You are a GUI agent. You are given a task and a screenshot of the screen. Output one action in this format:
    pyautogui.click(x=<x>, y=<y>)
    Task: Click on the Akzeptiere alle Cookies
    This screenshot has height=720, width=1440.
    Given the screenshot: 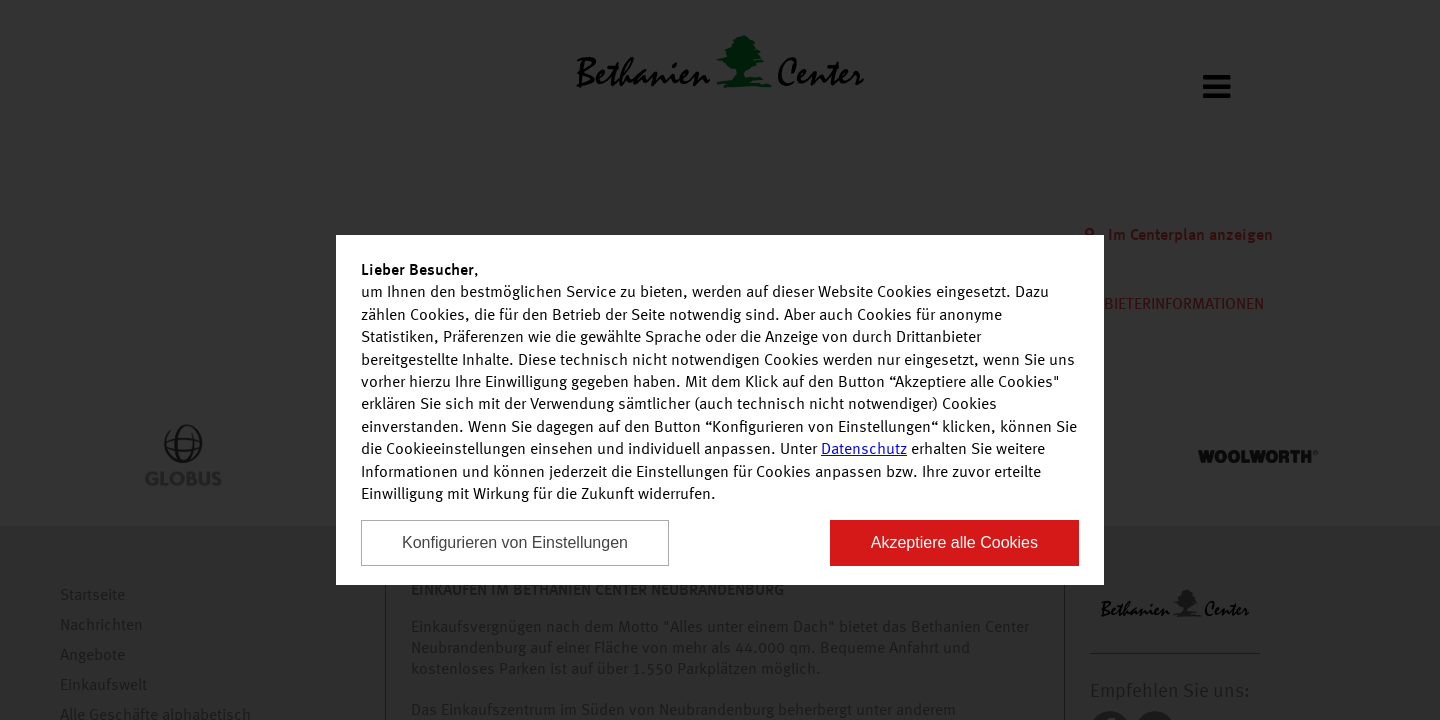 What is the action you would take?
    pyautogui.click(x=954, y=542)
    